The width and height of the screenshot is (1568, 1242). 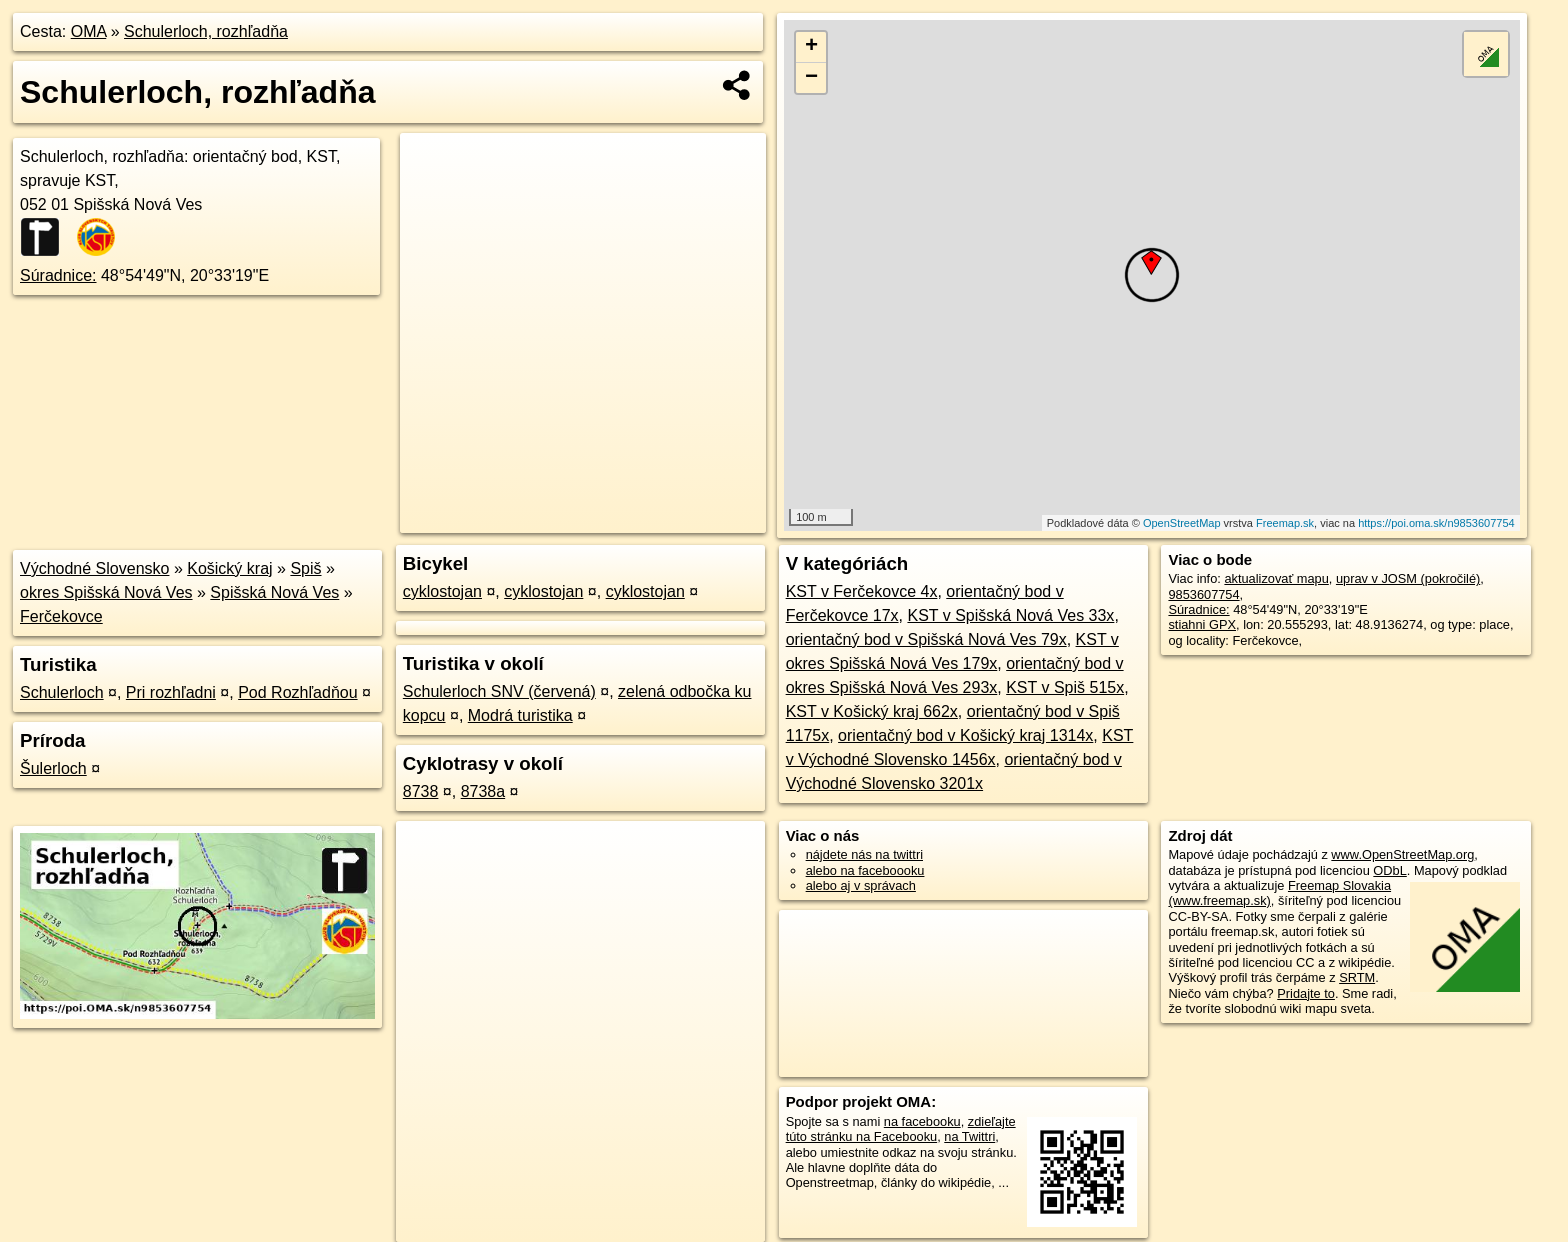 I want to click on 8738, so click(x=421, y=791).